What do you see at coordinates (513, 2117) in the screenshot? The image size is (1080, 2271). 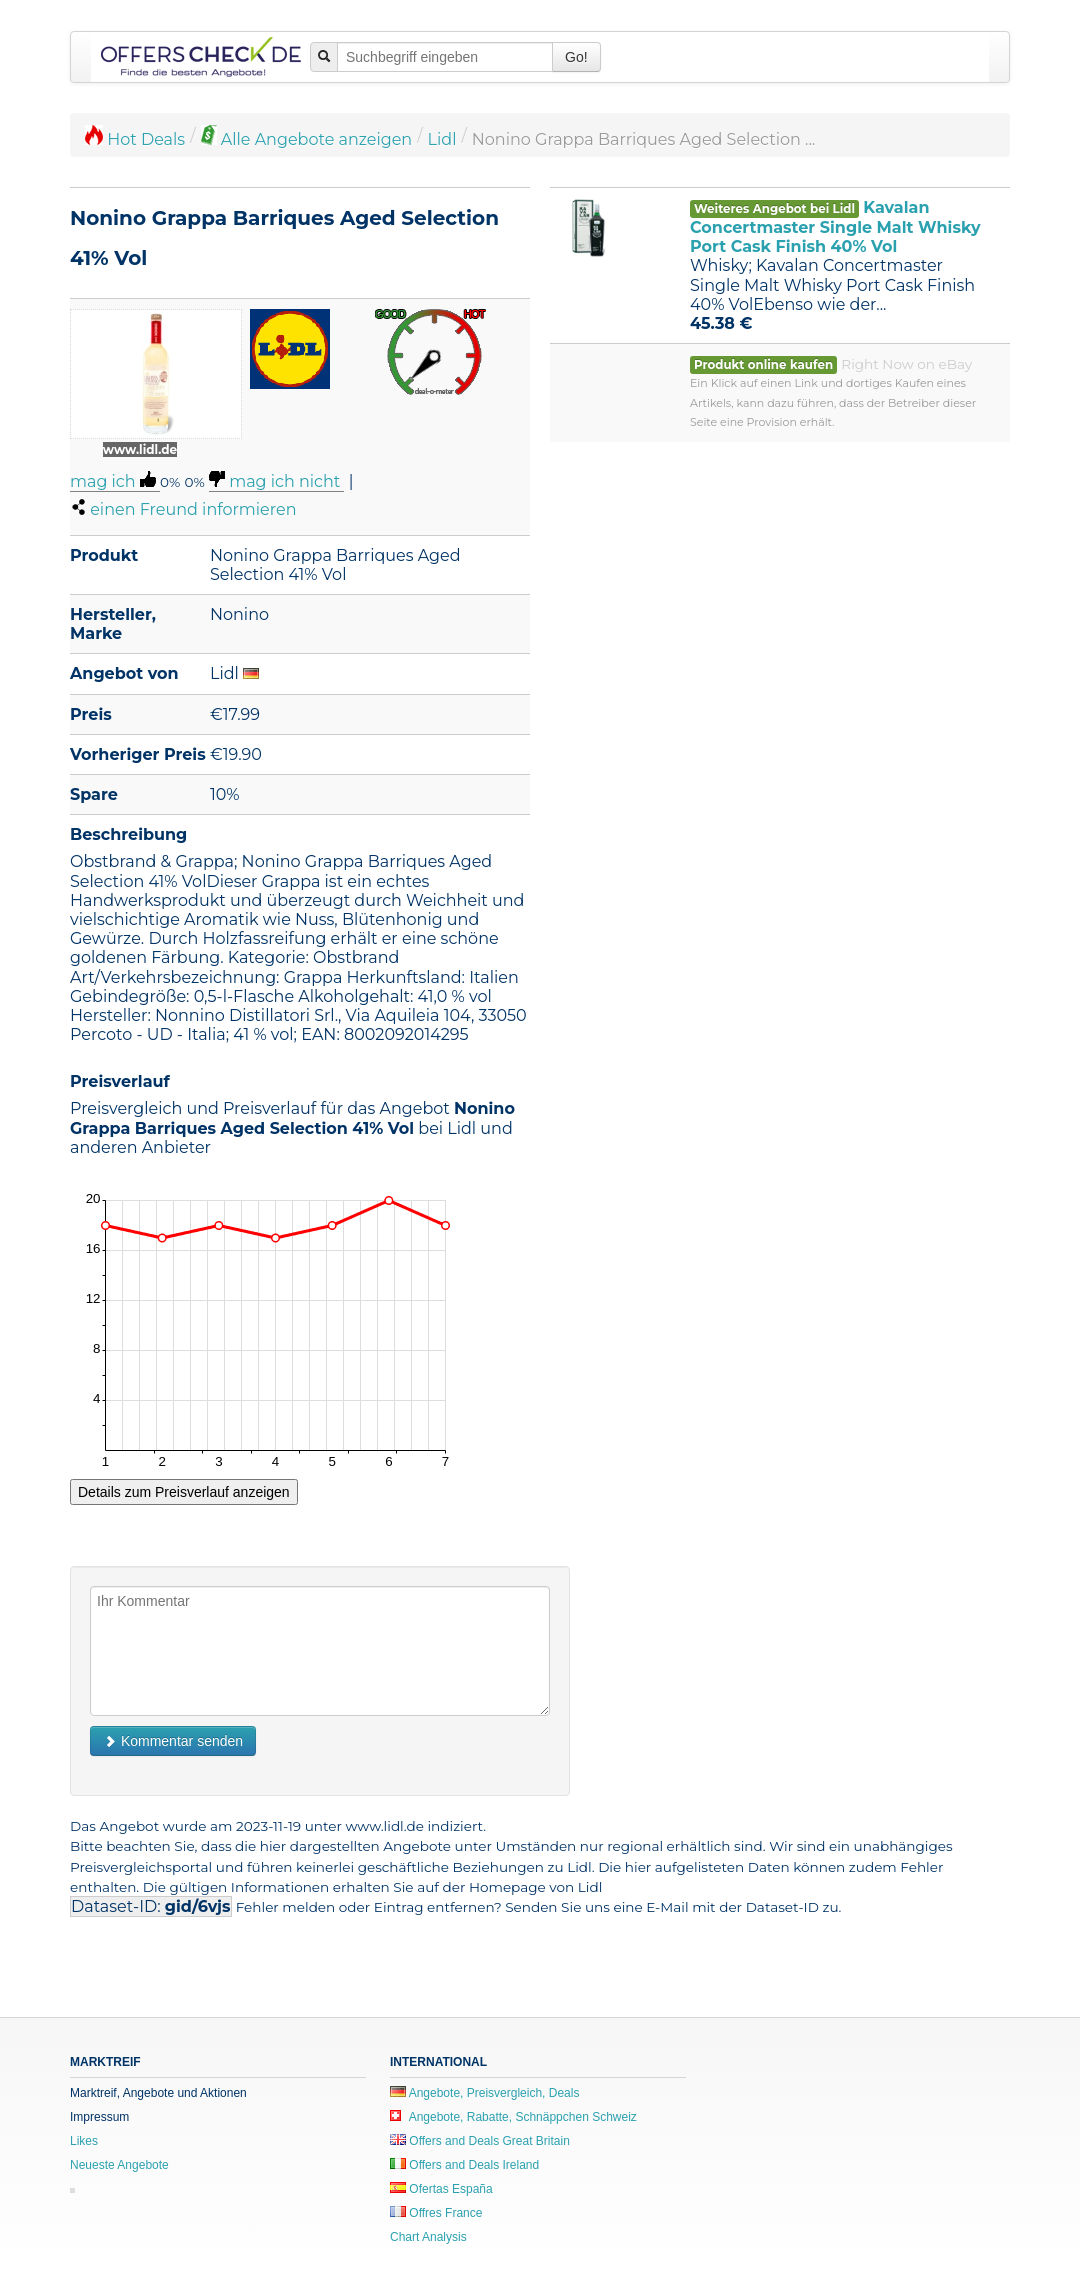 I see `Angebote, Rabatte, Schnäppchen Schweiz` at bounding box center [513, 2117].